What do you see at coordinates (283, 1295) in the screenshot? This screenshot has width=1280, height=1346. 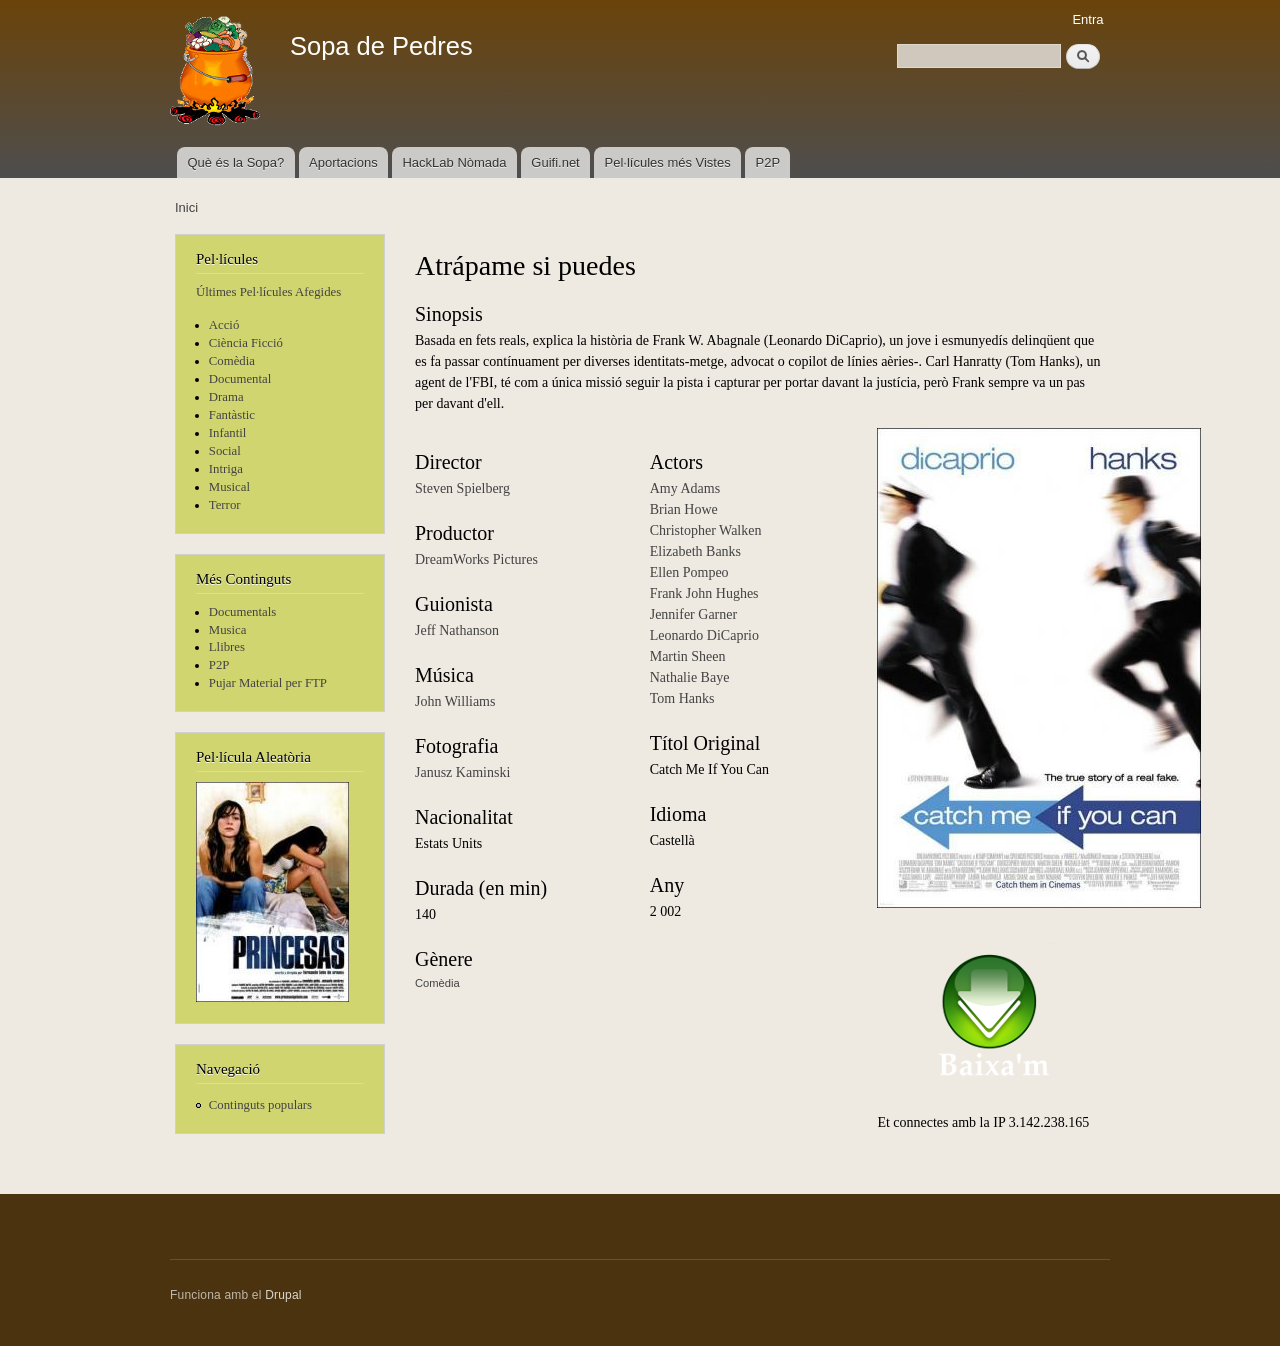 I see `Drupal` at bounding box center [283, 1295].